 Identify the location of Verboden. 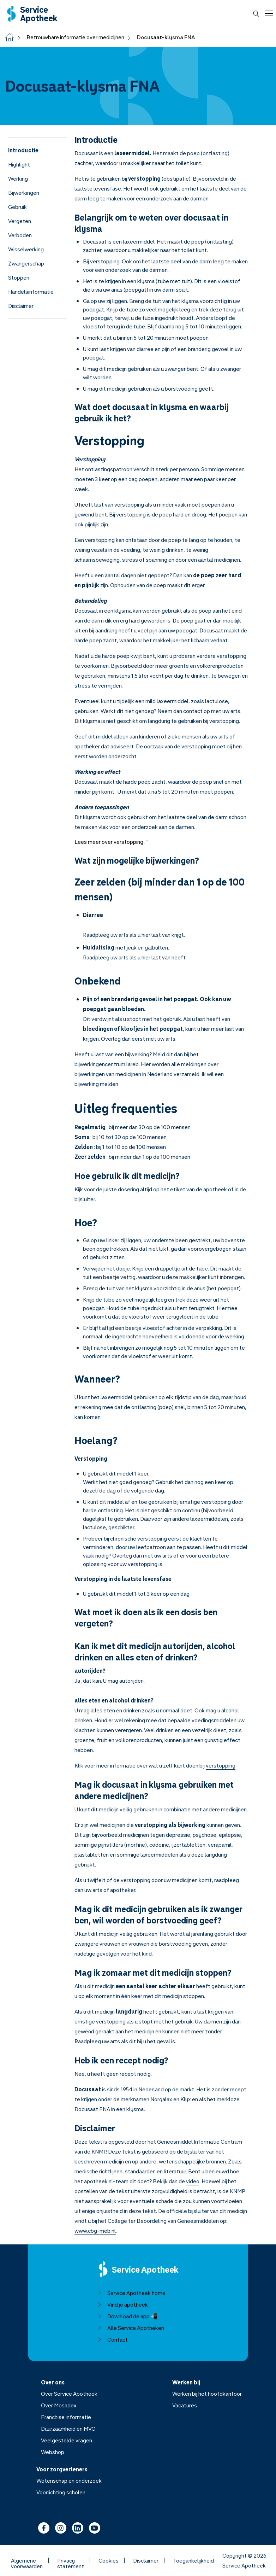
(20, 235).